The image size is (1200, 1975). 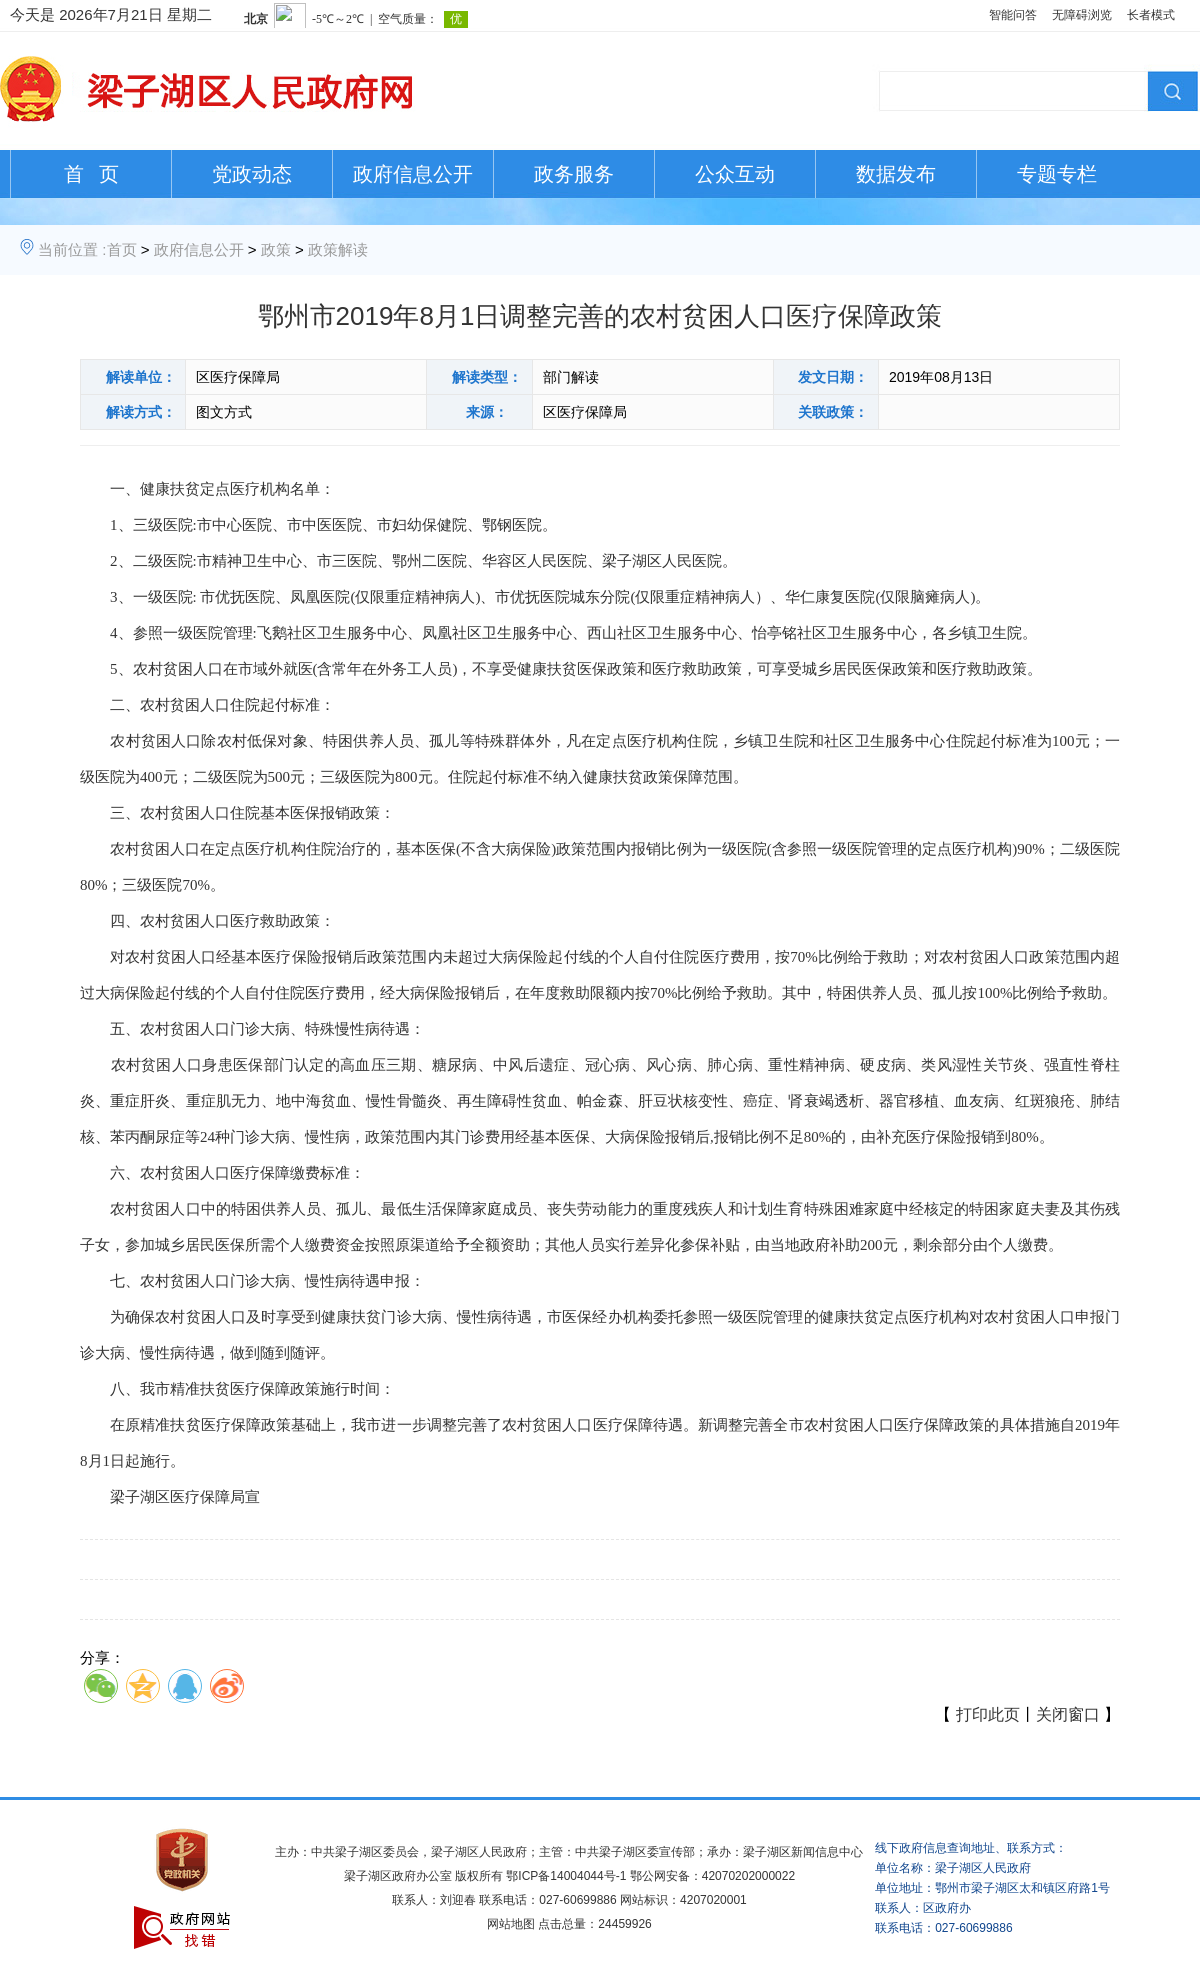 I want to click on 关闭窗口, so click(x=1068, y=1714).